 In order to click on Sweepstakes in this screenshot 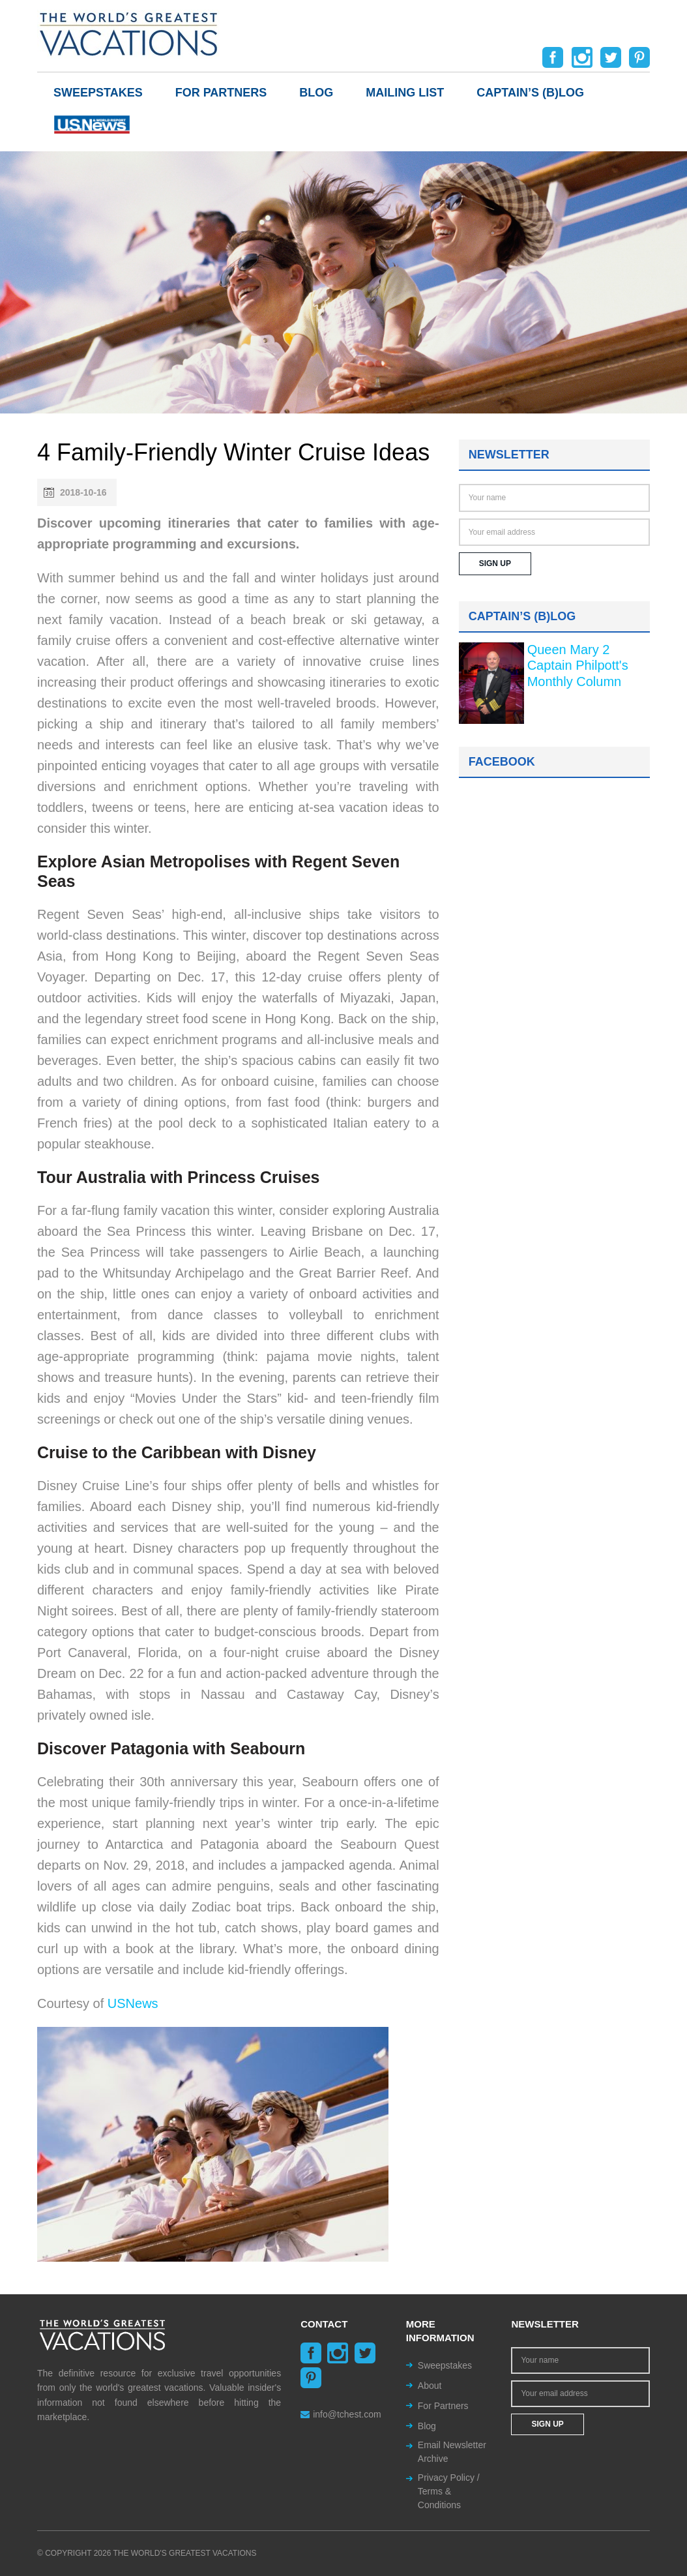, I will do `click(98, 92)`.